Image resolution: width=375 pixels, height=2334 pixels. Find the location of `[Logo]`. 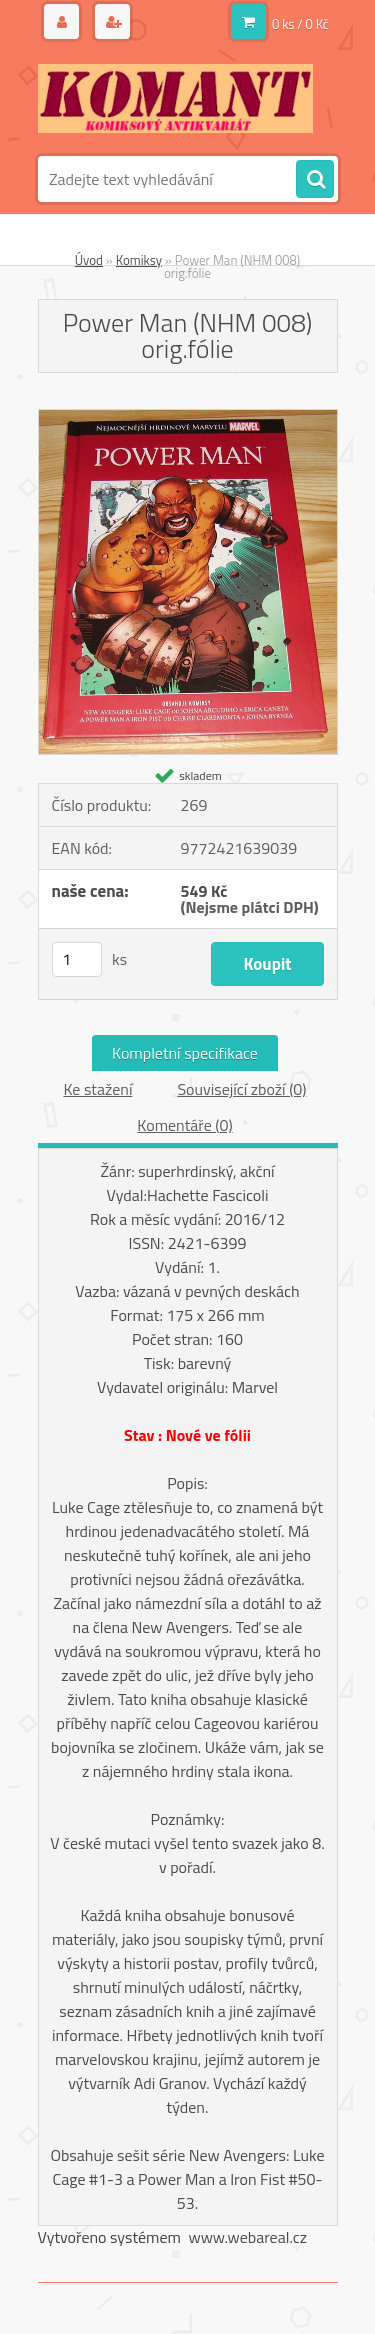

[Logo] is located at coordinates (175, 98).